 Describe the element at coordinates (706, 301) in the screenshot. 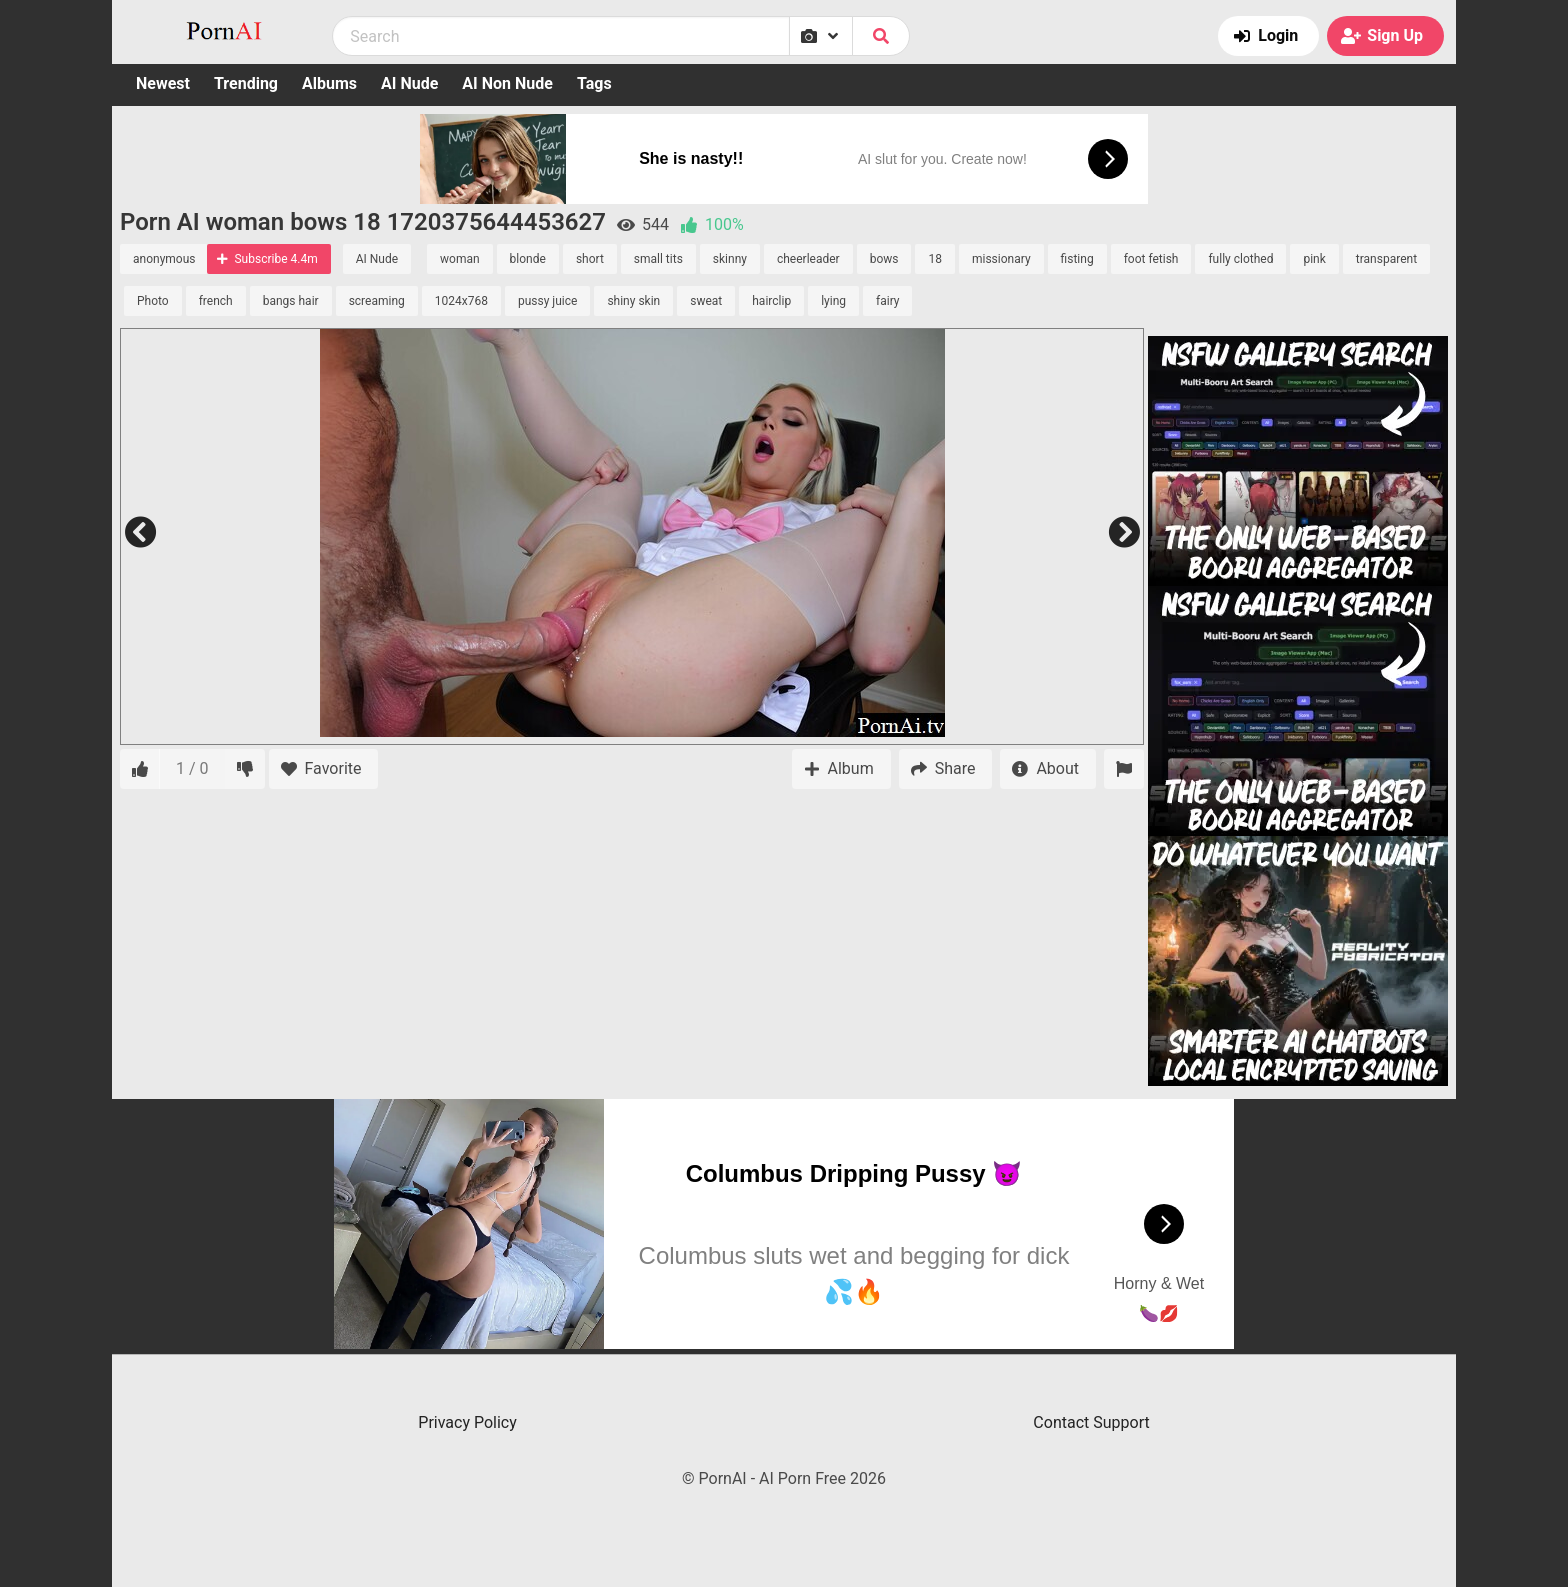

I see `sweat` at that location.